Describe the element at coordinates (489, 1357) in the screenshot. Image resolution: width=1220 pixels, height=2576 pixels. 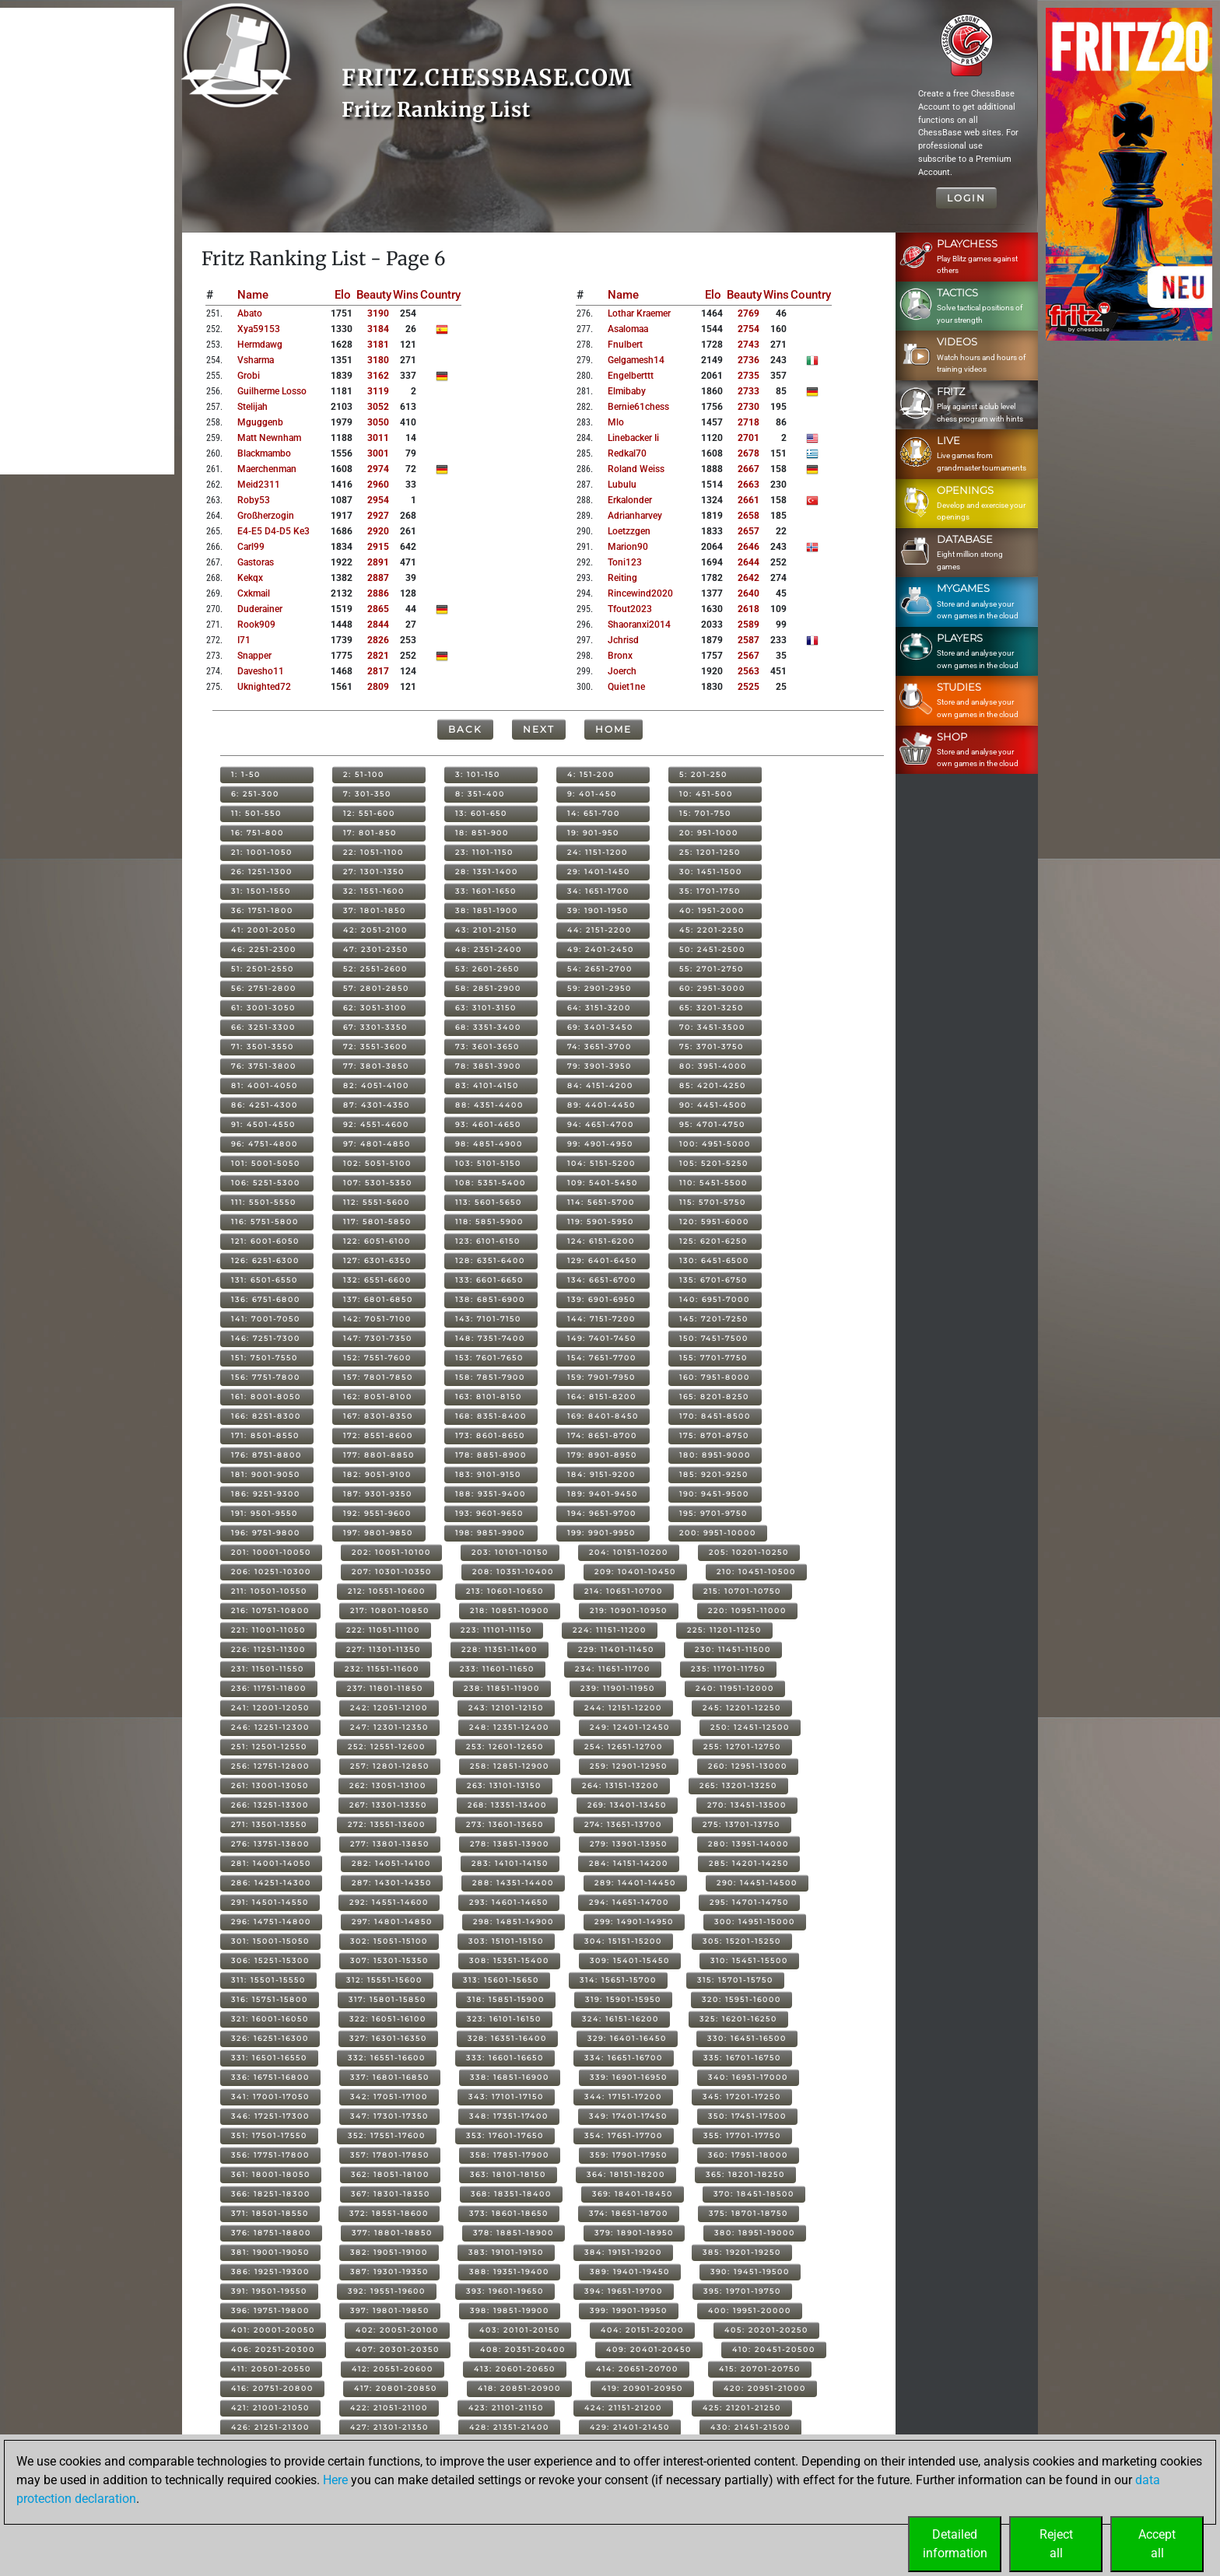
I see `153: 7601-7650` at that location.